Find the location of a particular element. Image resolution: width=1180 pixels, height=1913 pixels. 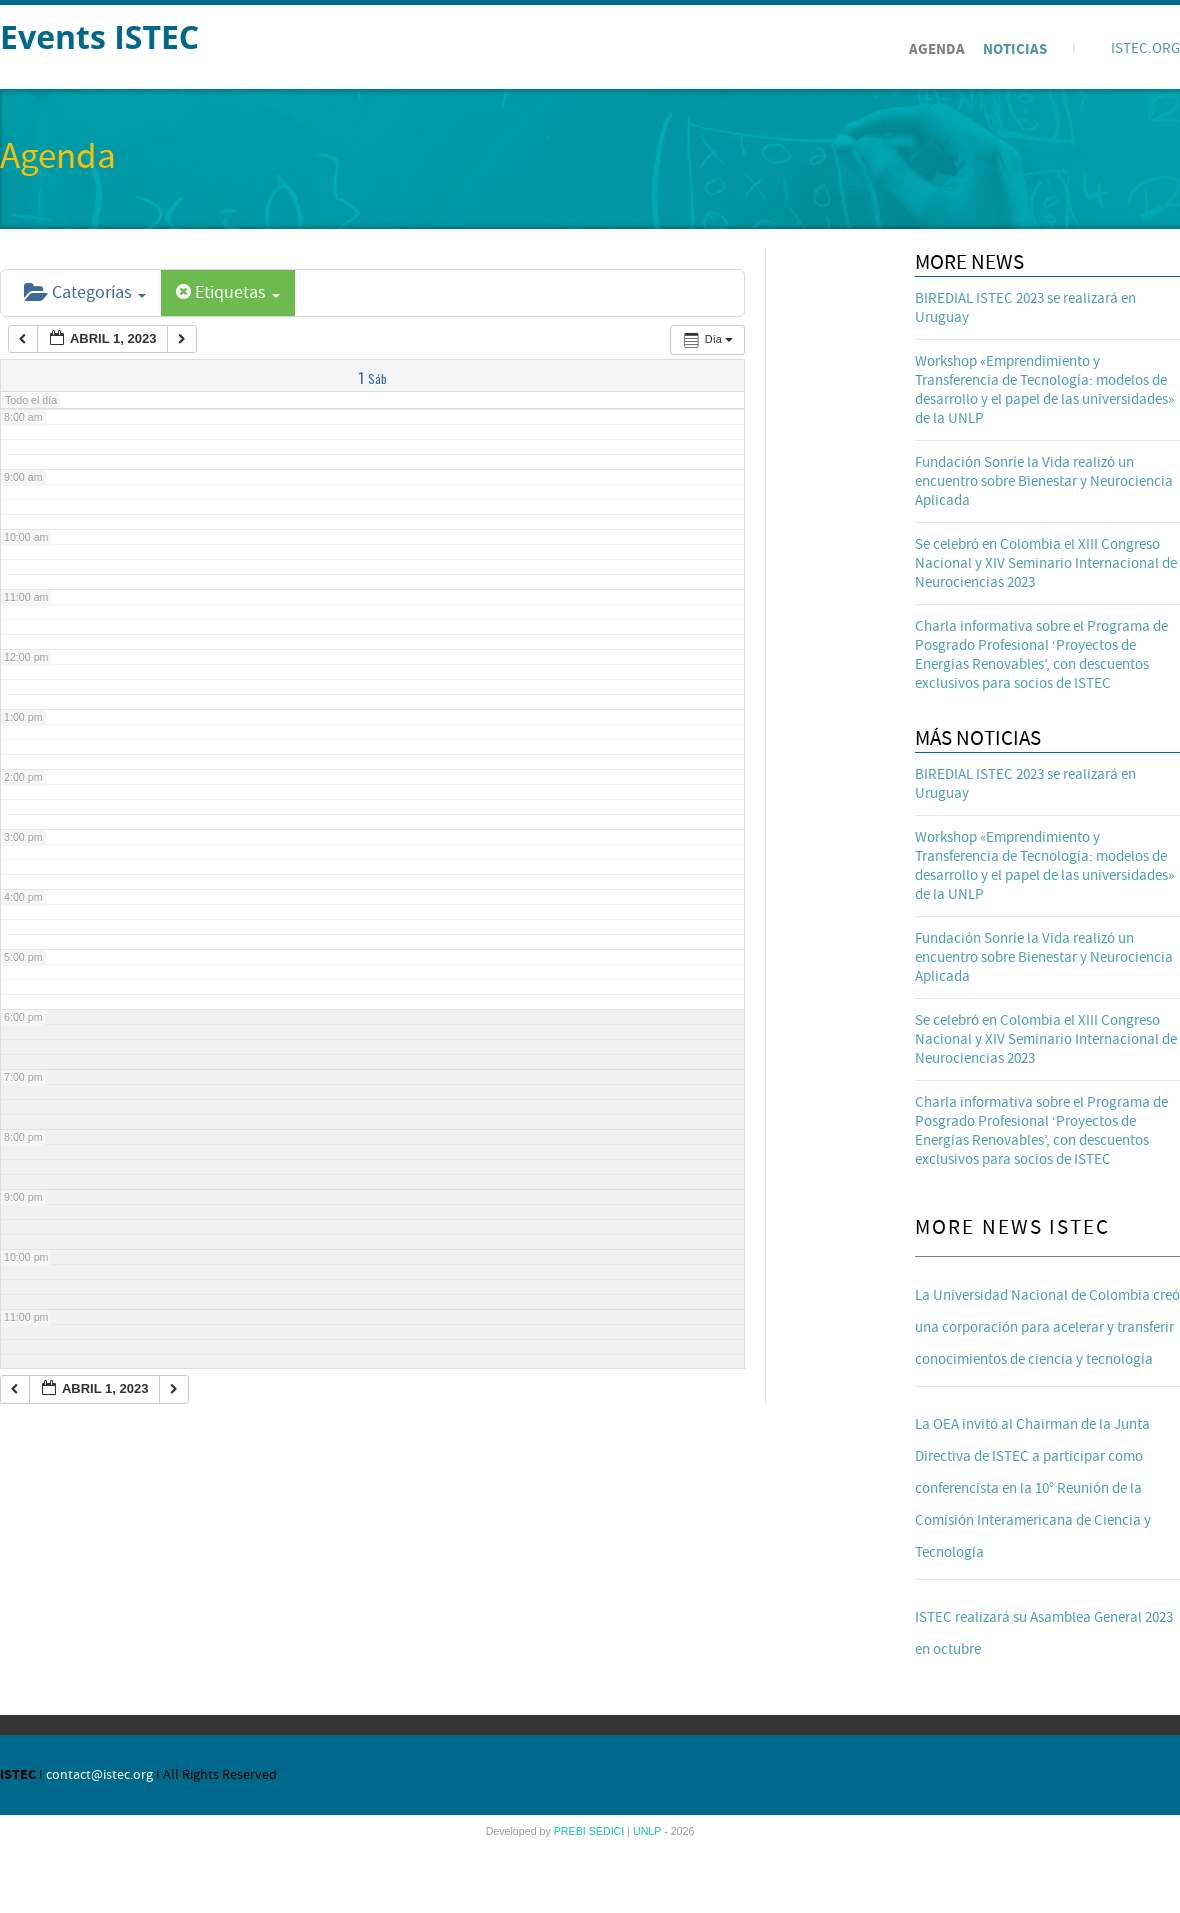

Agenda is located at coordinates (937, 49).